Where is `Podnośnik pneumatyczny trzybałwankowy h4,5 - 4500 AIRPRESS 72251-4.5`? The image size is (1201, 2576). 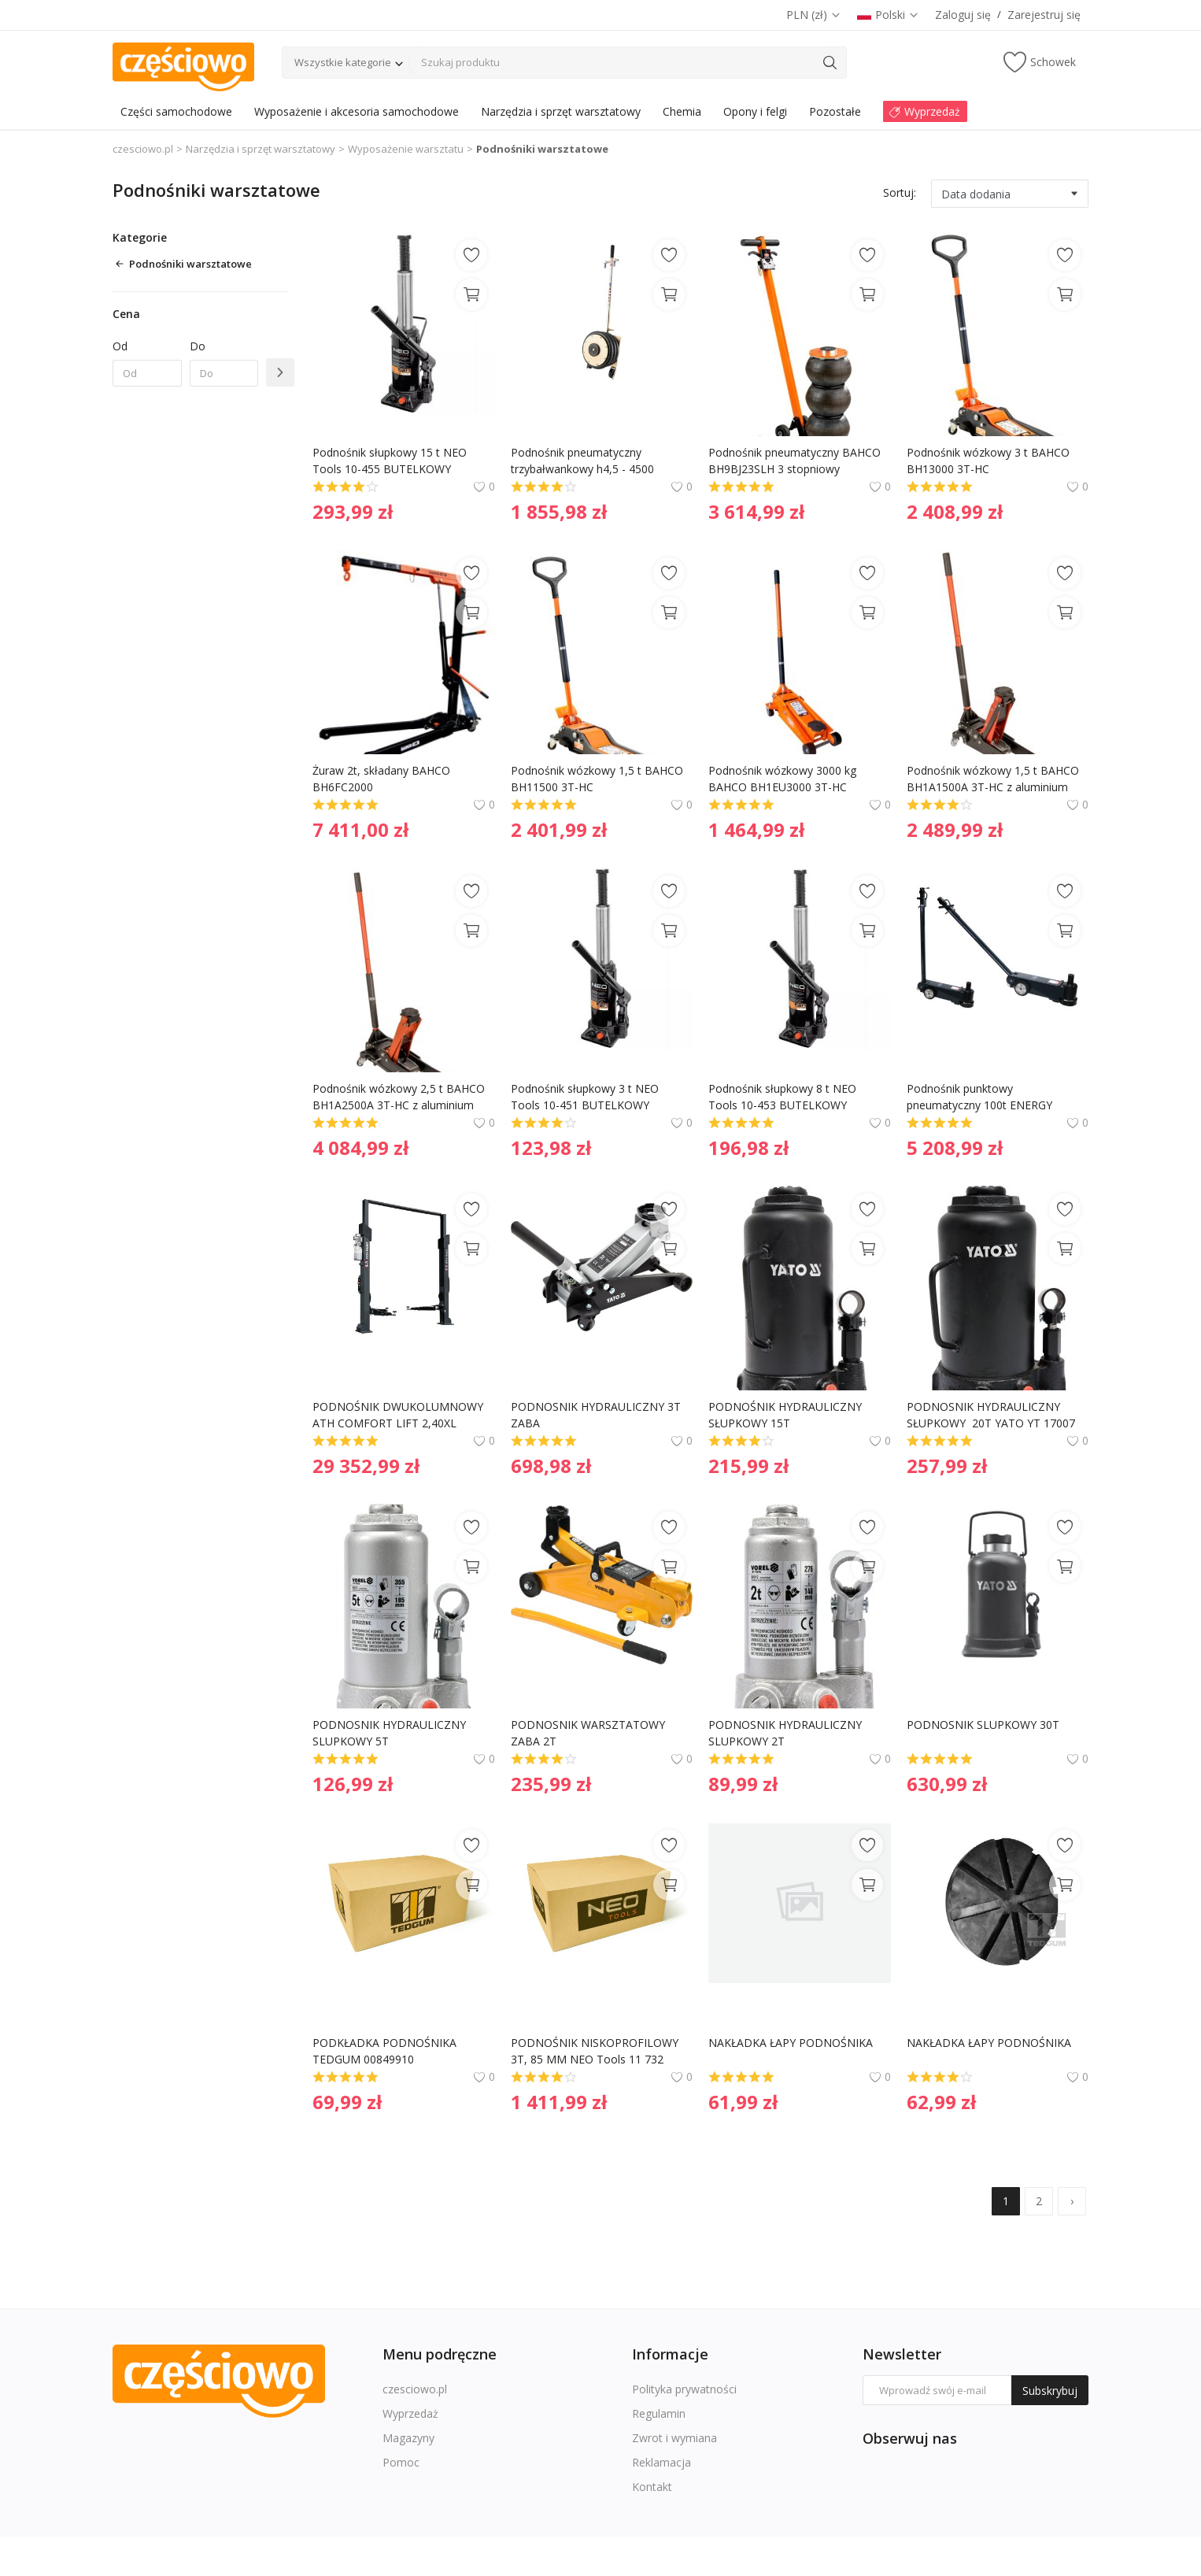
Podnośnik pneumatyczny trzybałwankowy h4,5 - 4500 AIRPRESS 72251-4.5 is located at coordinates (584, 461).